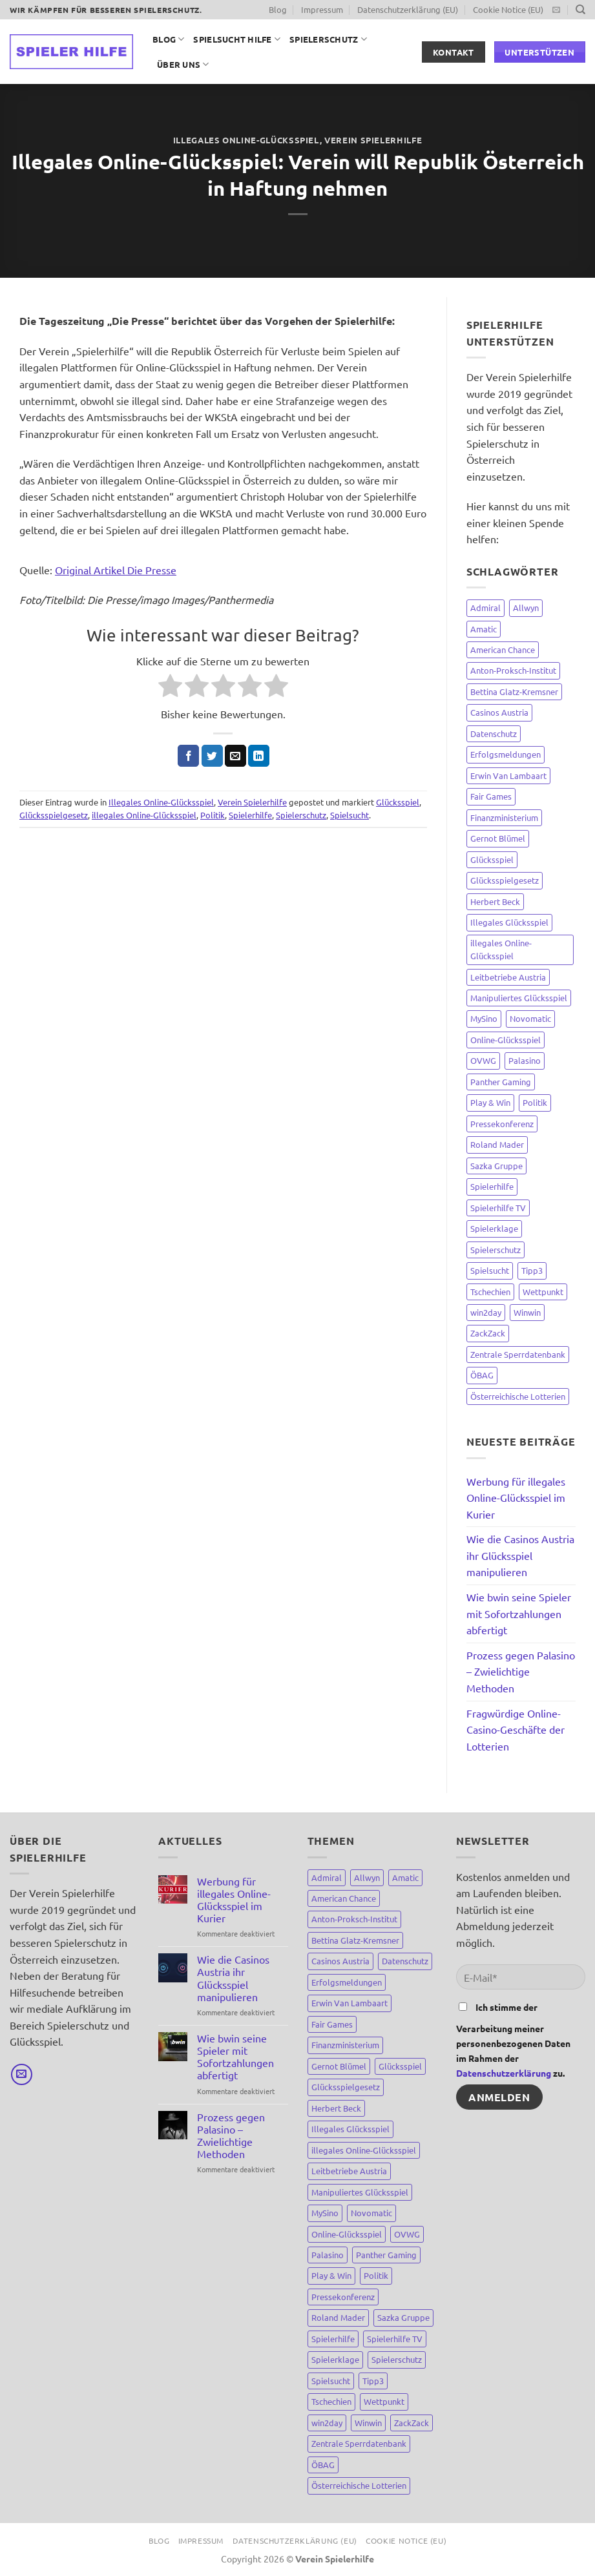 The width and height of the screenshot is (595, 2576). Describe the element at coordinates (513, 670) in the screenshot. I see `Anton-Proksch-Institut [Anton-Proksch-Institut (2 Einträge)]` at that location.